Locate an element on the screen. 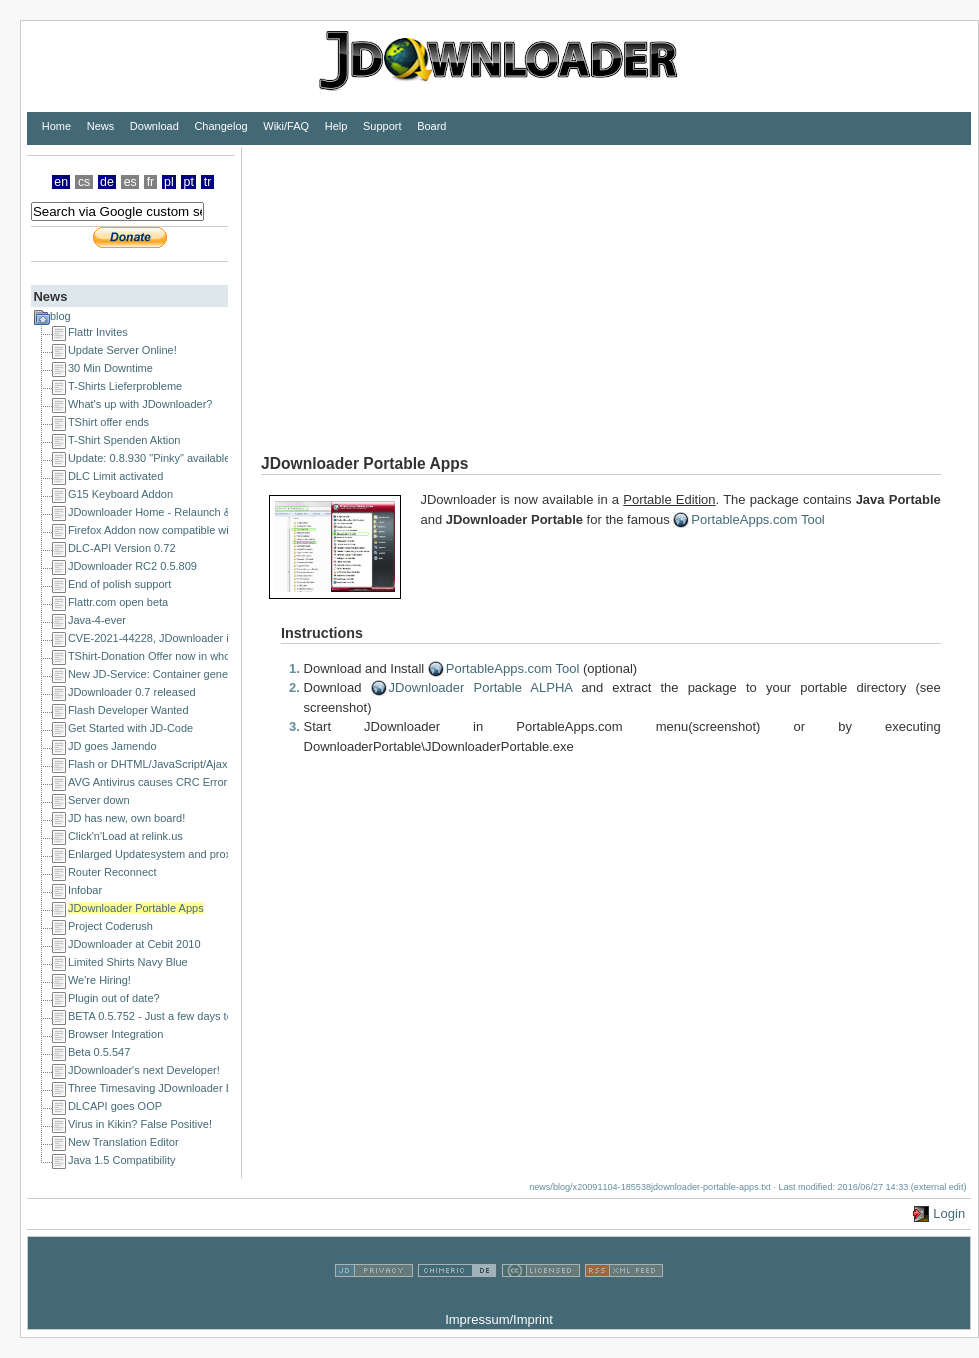  Project Coderush is located at coordinates (110, 926).